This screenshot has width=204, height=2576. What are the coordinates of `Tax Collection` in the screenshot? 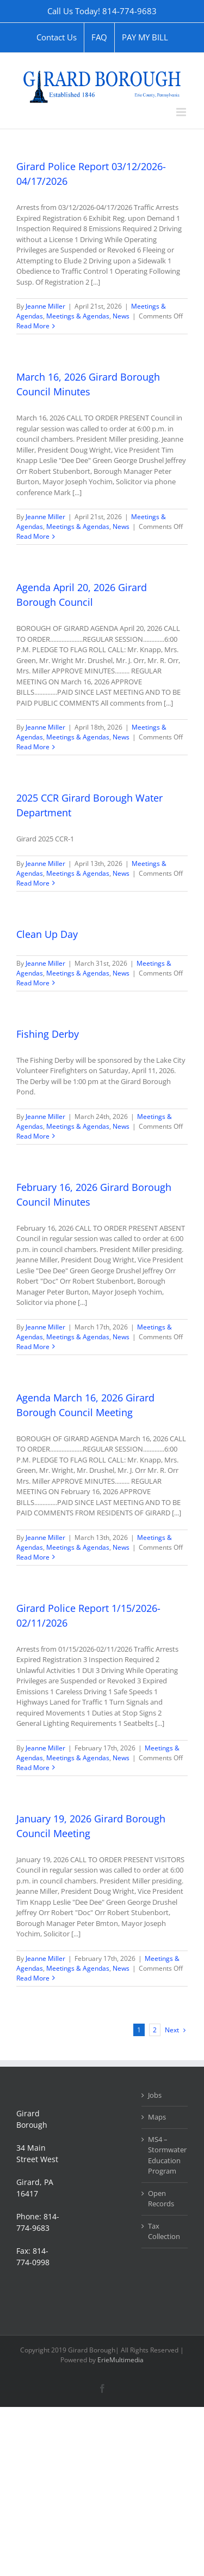 It's located at (164, 2231).